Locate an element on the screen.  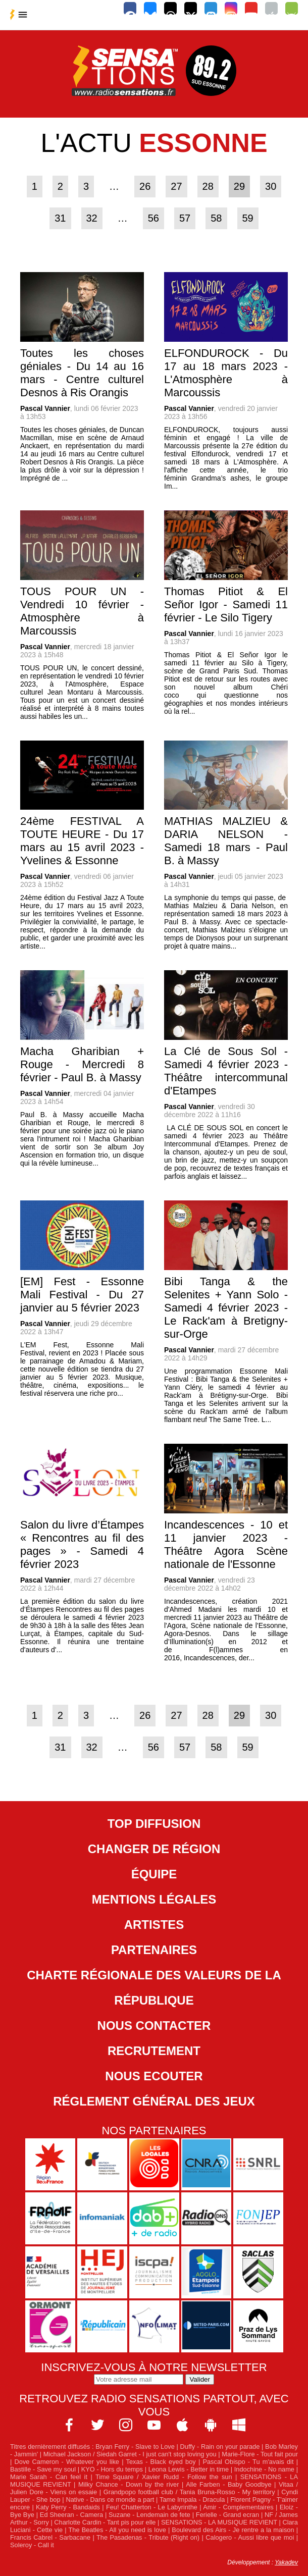
59 is located at coordinates (247, 218).